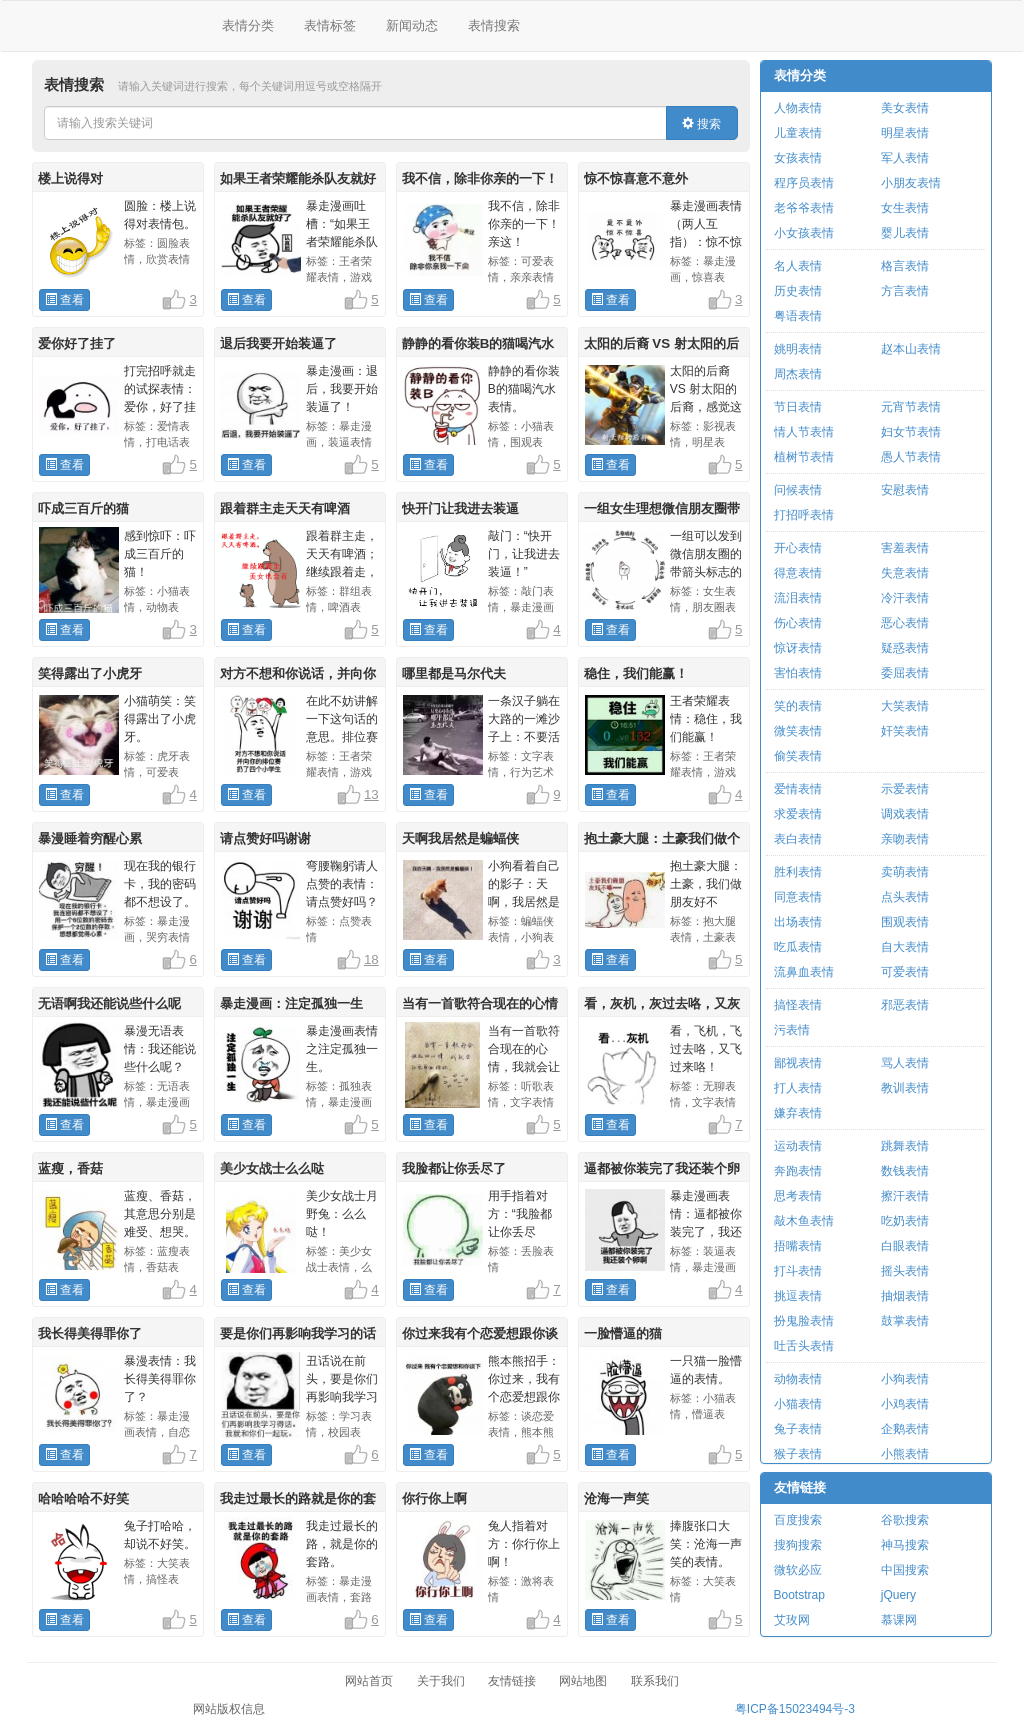  Describe the element at coordinates (583, 1681) in the screenshot. I see `网站地图` at that location.